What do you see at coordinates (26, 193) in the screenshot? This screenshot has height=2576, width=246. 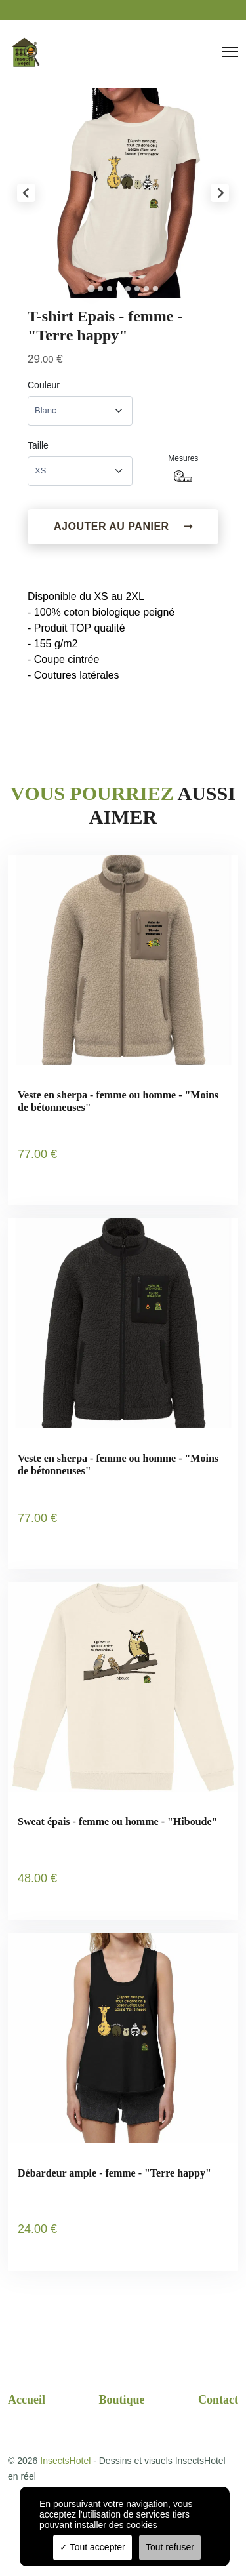 I see `[Go to last slide]` at bounding box center [26, 193].